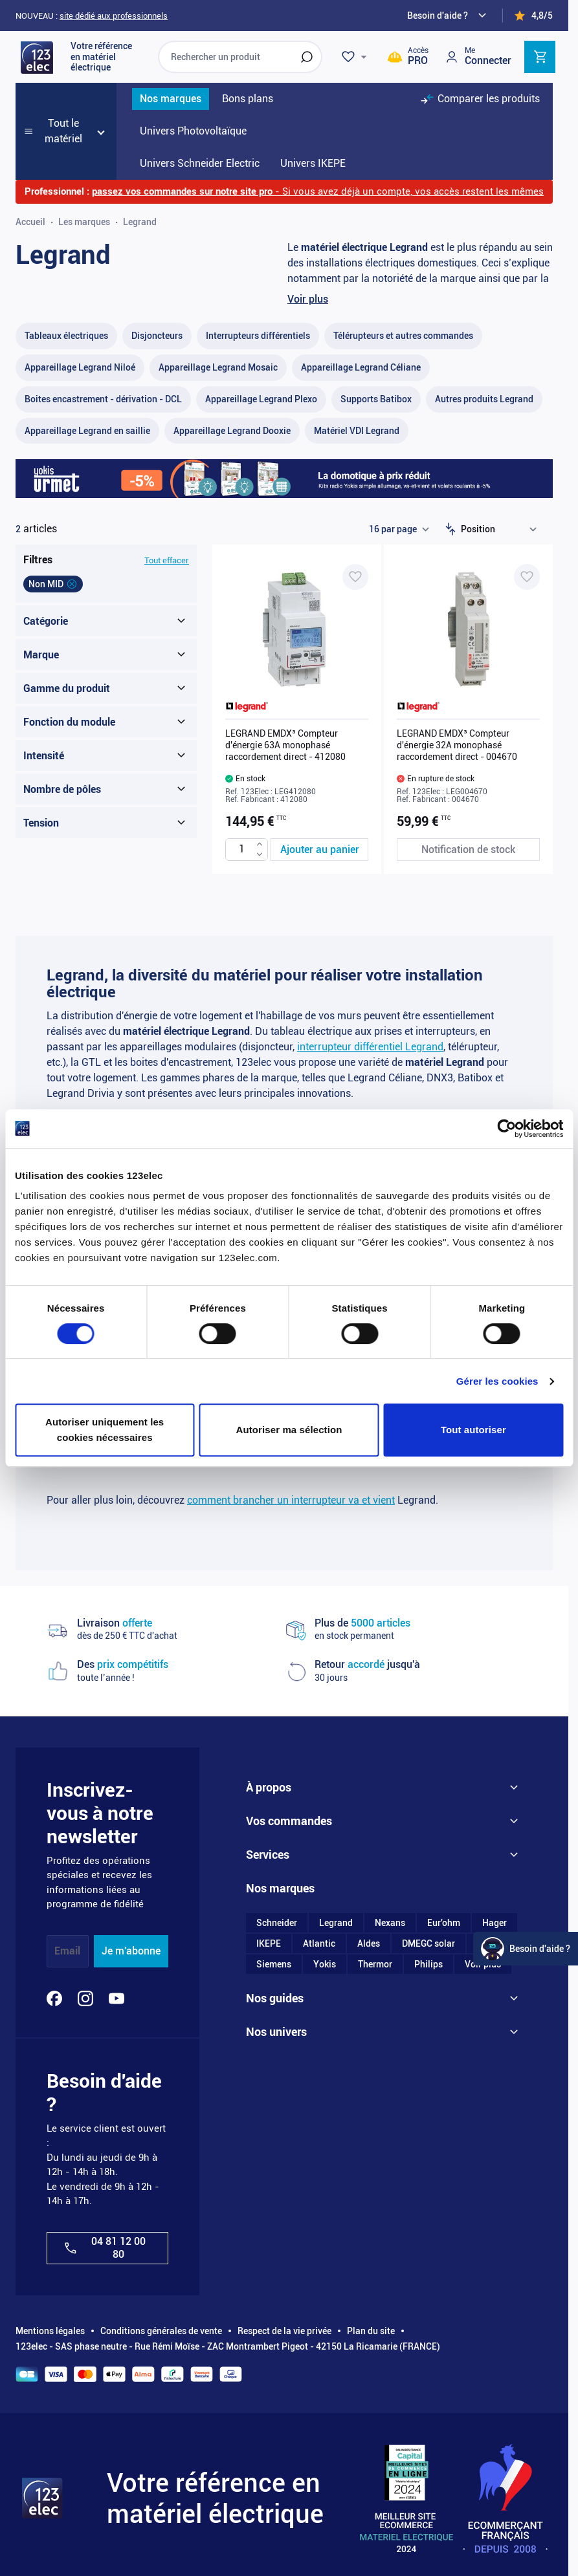 The width and height of the screenshot is (578, 2576). Describe the element at coordinates (258, 336) in the screenshot. I see `[Interrupteurs différentiels filter, 34 available products]` at that location.